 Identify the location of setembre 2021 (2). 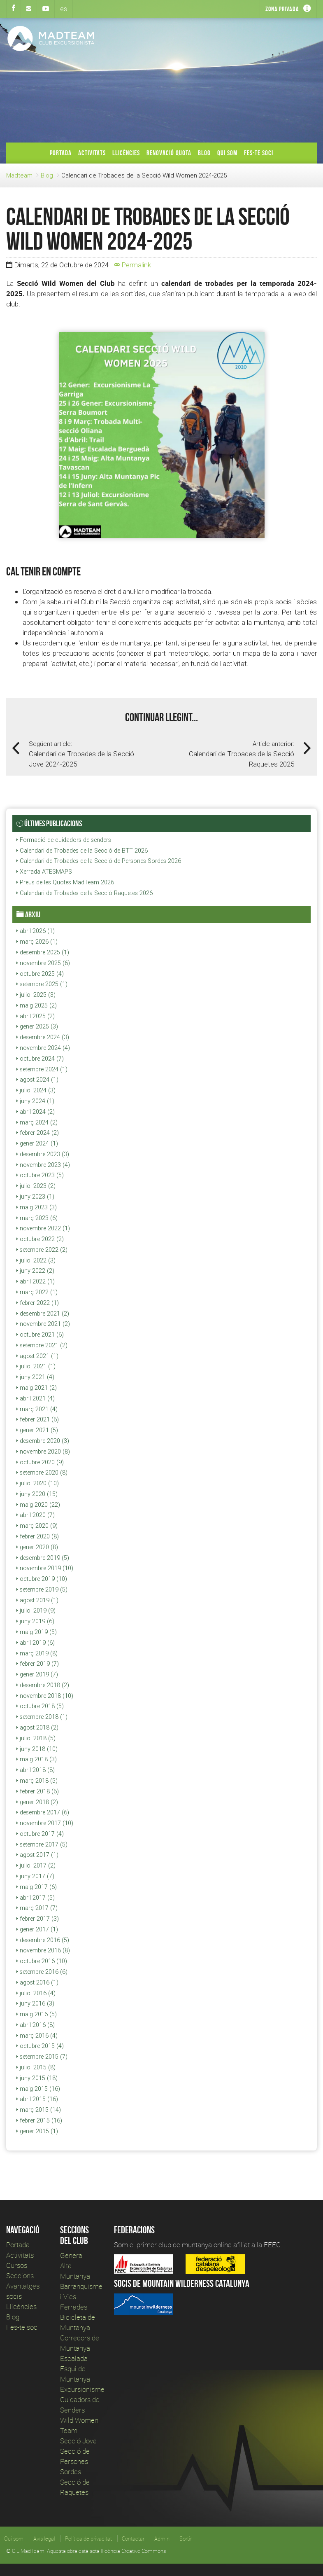
(41, 1345).